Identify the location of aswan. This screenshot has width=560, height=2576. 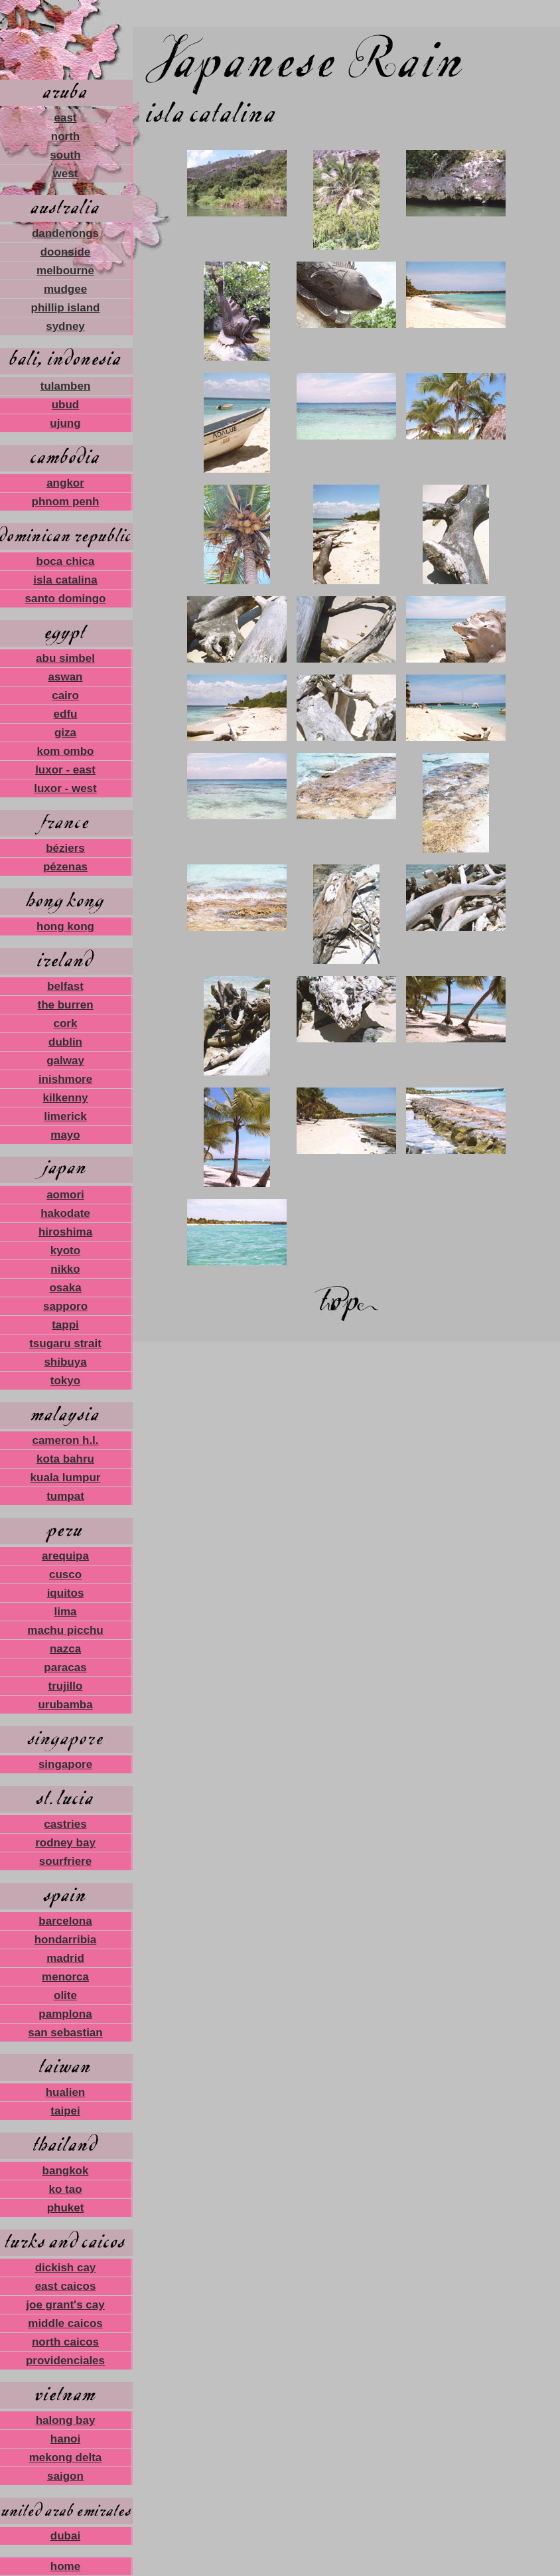
(65, 677).